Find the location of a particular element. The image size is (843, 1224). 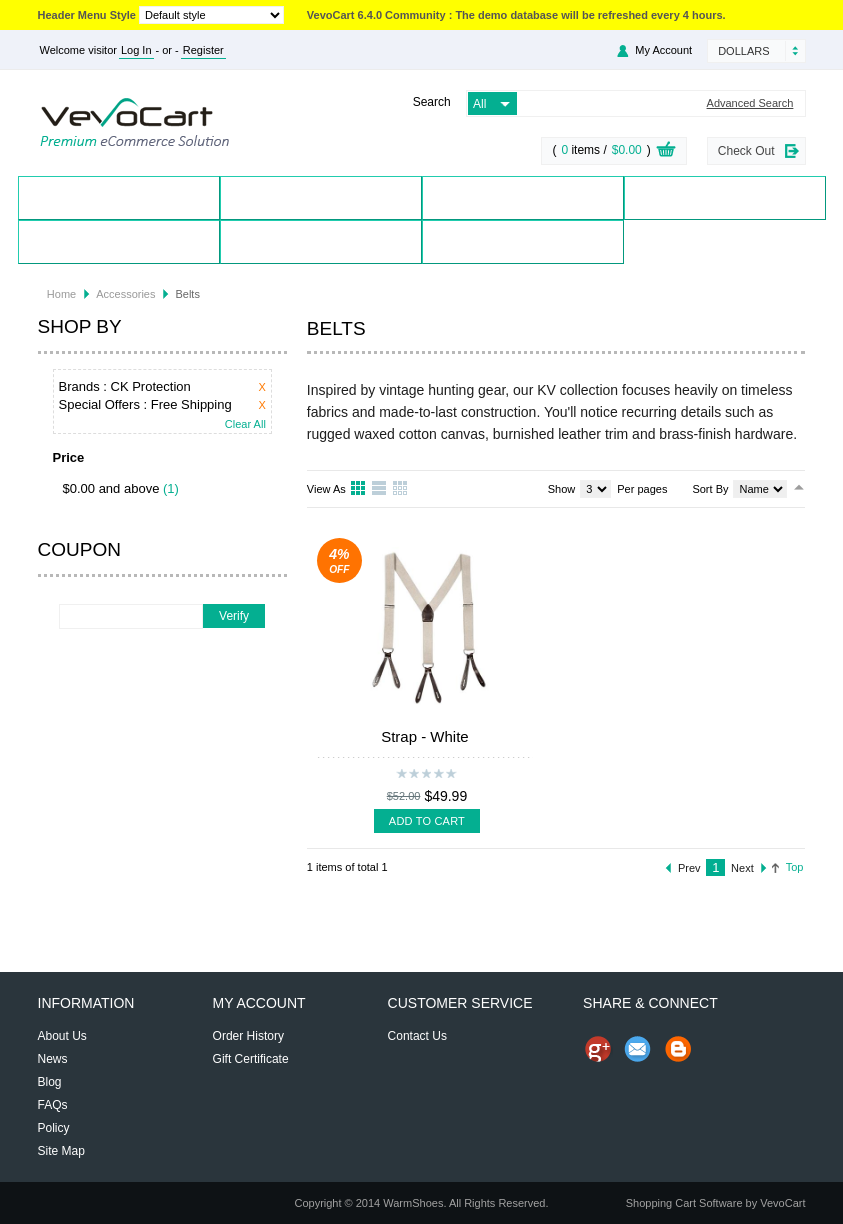

Contact Us is located at coordinates (320, 241).